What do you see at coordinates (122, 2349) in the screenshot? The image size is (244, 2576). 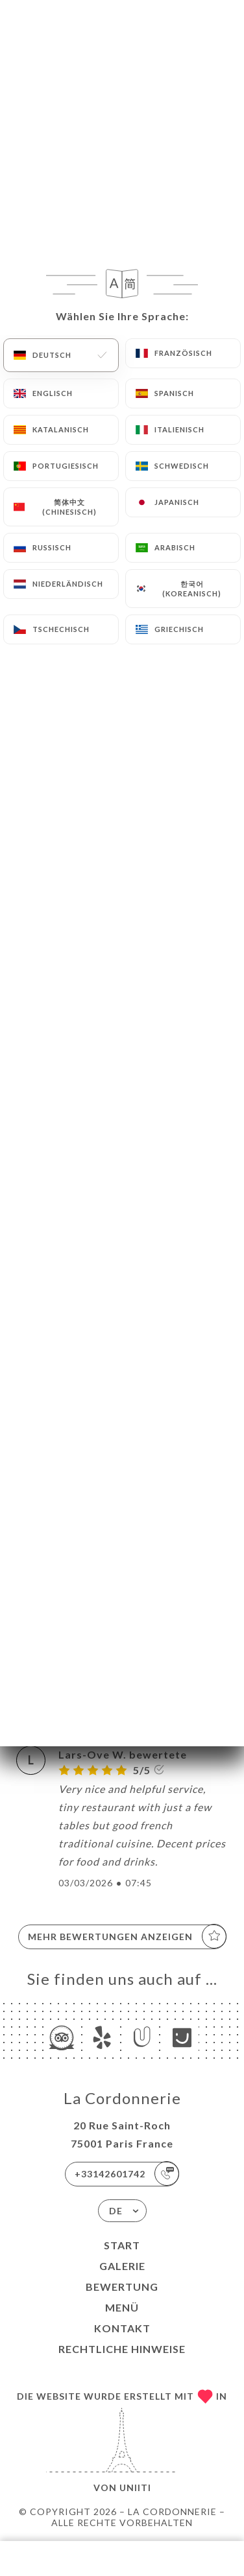 I see `Rechtliche Hinweise` at bounding box center [122, 2349].